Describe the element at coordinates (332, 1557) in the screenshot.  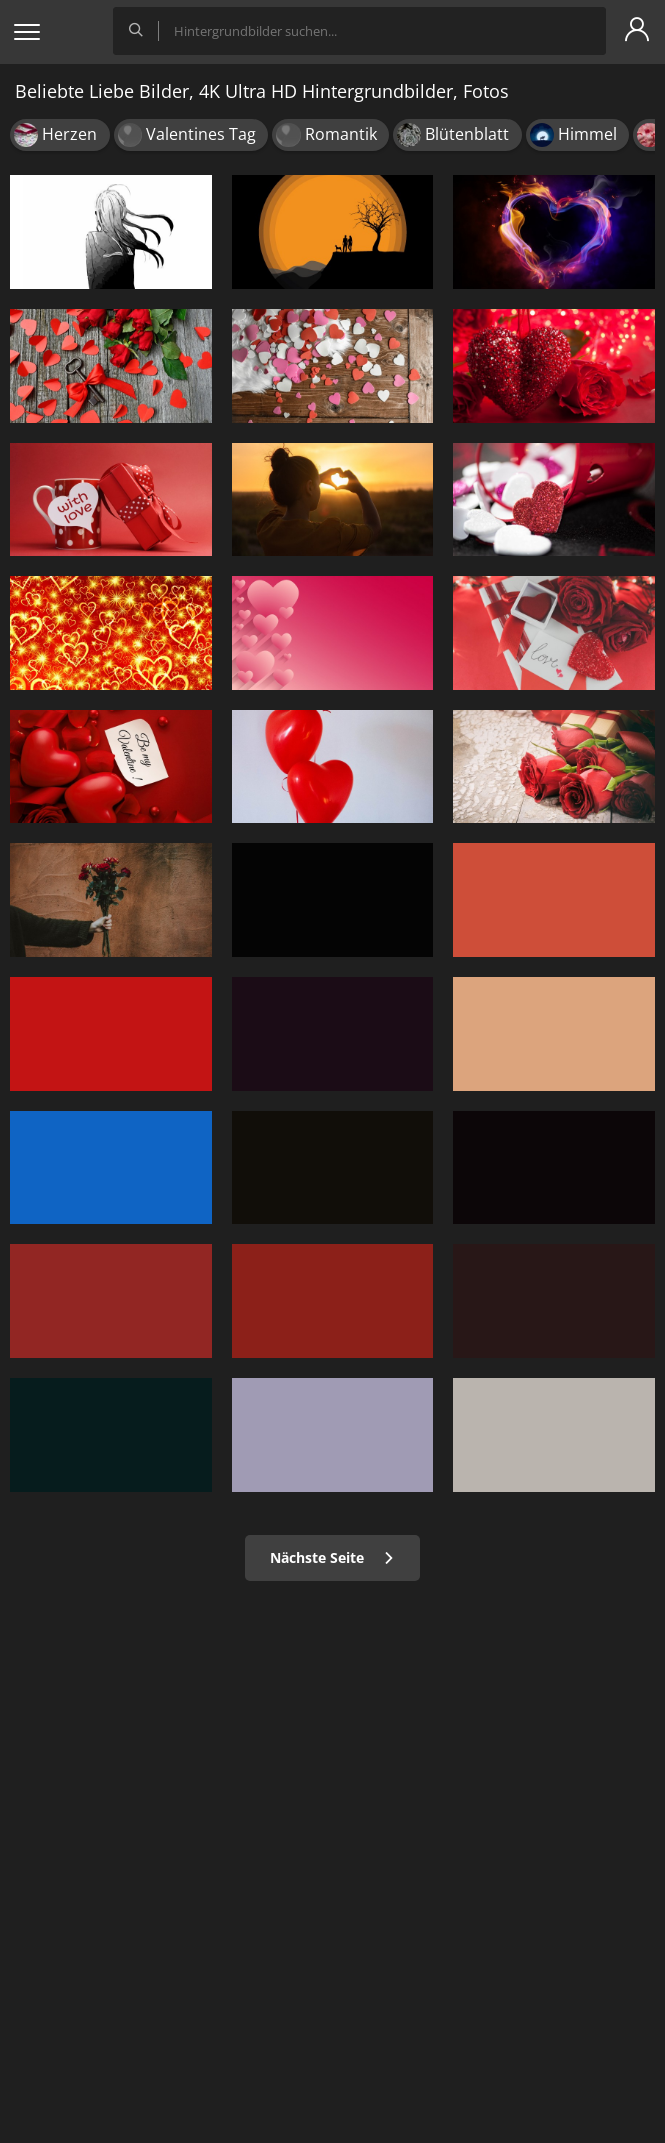
I see `Nächste Seite` at that location.